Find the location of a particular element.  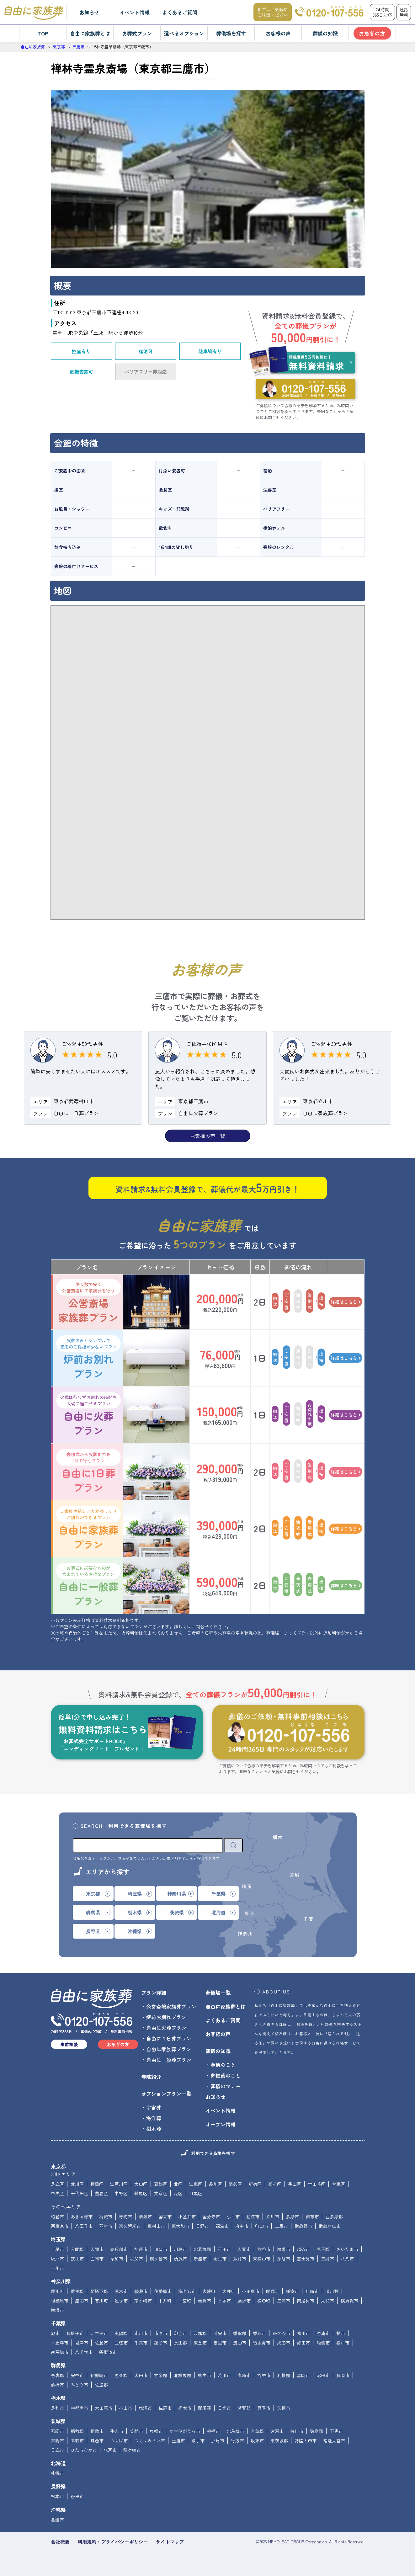

入間市 is located at coordinates (97, 2249).